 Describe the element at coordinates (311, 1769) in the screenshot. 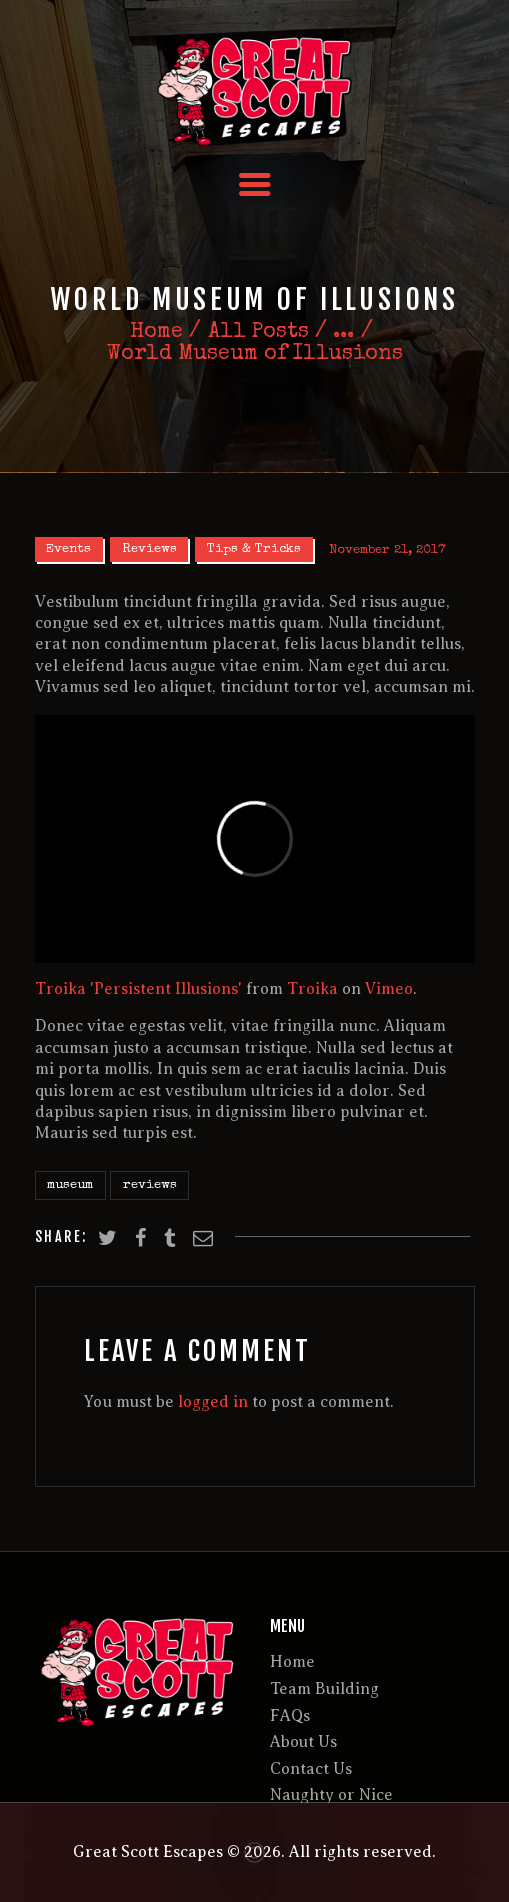

I see `Contact Us` at that location.